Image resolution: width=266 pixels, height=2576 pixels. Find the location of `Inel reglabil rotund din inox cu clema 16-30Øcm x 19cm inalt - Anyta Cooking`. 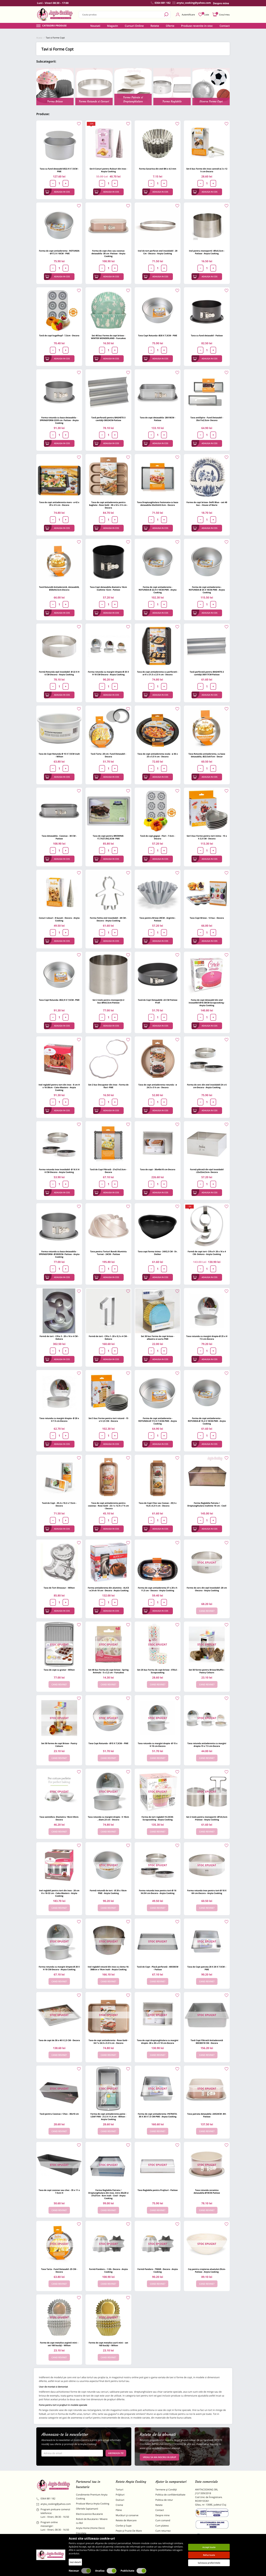

Inel reglabil rotund din inox cu clema 16-30Øcm x 19cm inalt - Anyta Cooking is located at coordinates (108, 1968).